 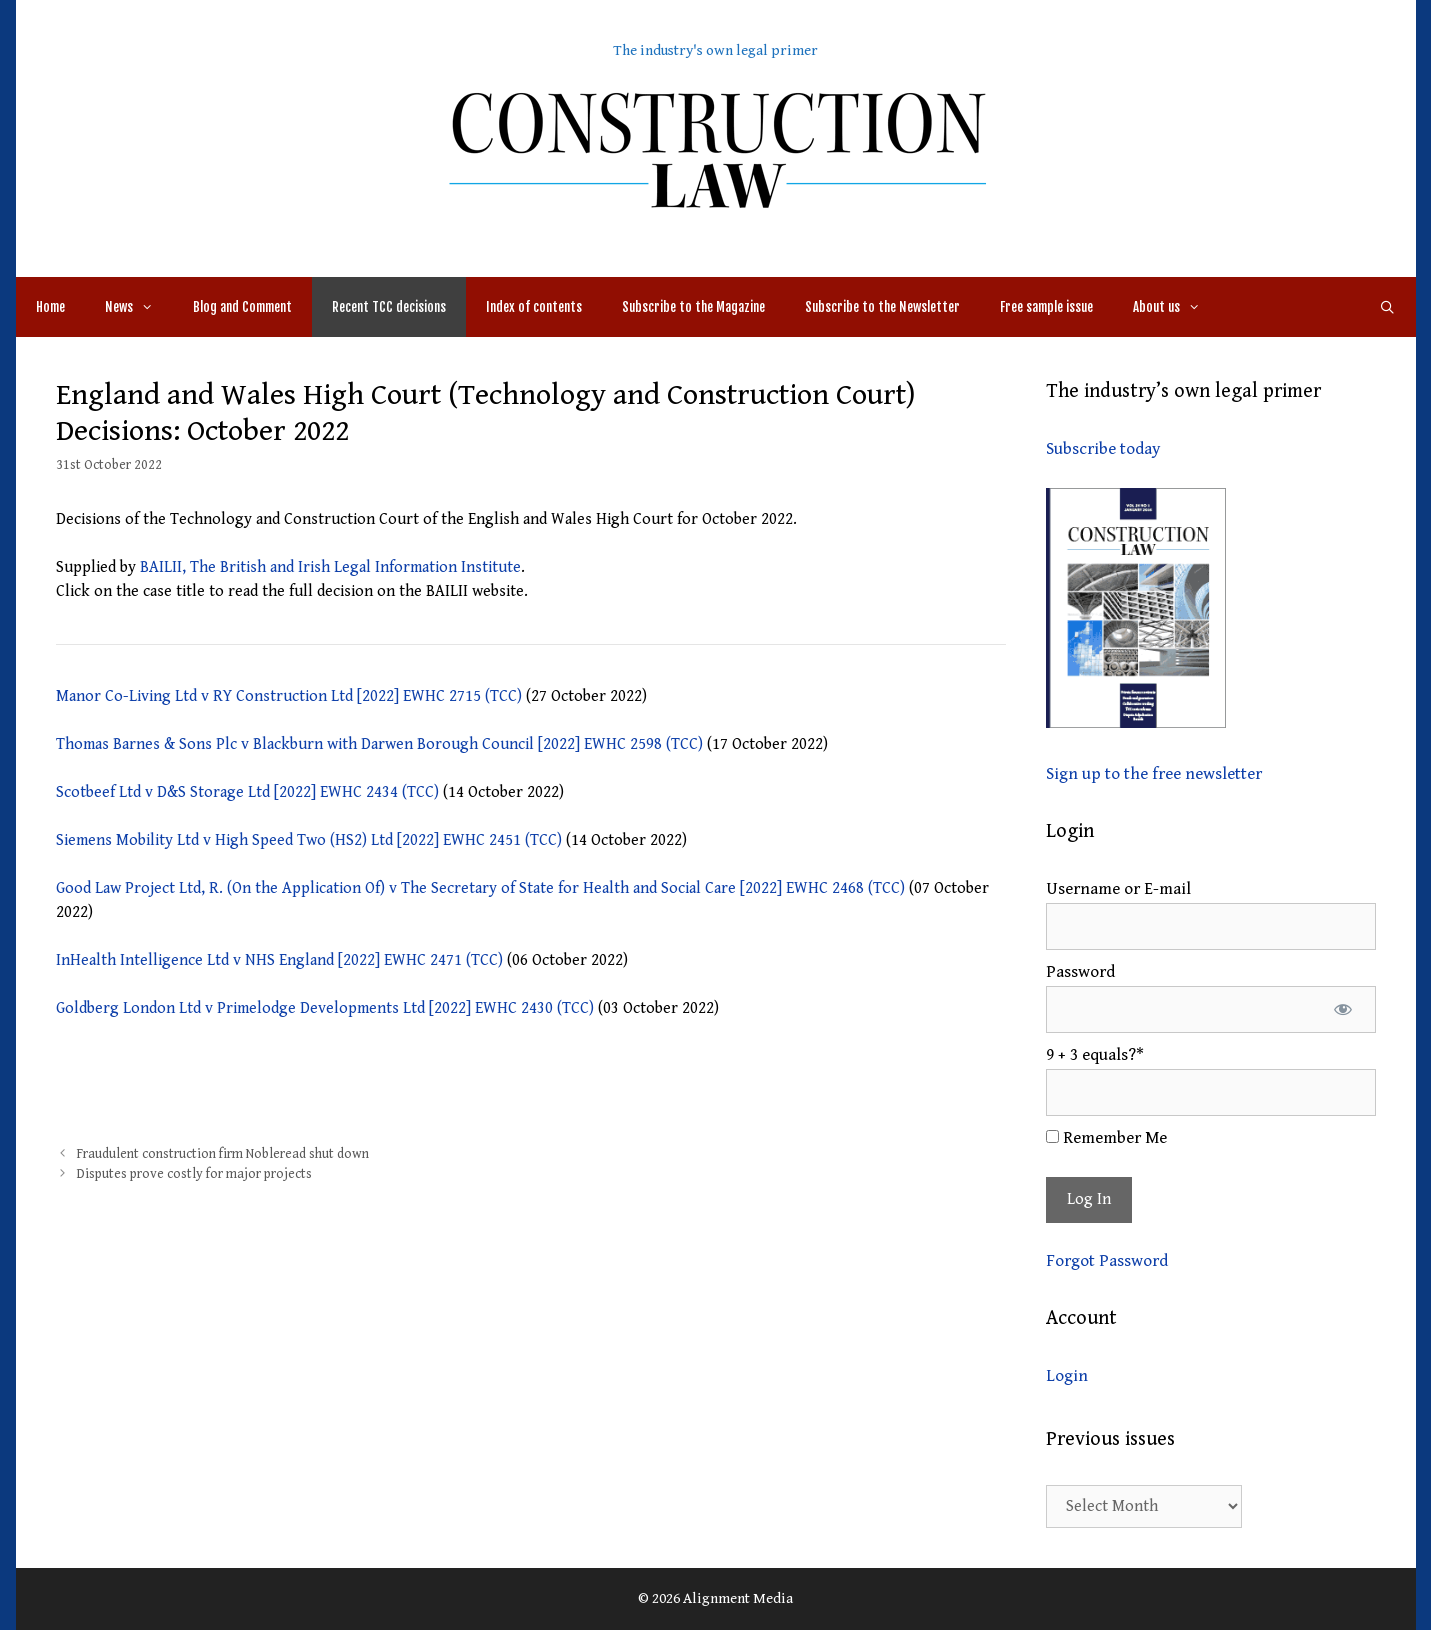 I want to click on Blog and Comment, so click(x=242, y=307).